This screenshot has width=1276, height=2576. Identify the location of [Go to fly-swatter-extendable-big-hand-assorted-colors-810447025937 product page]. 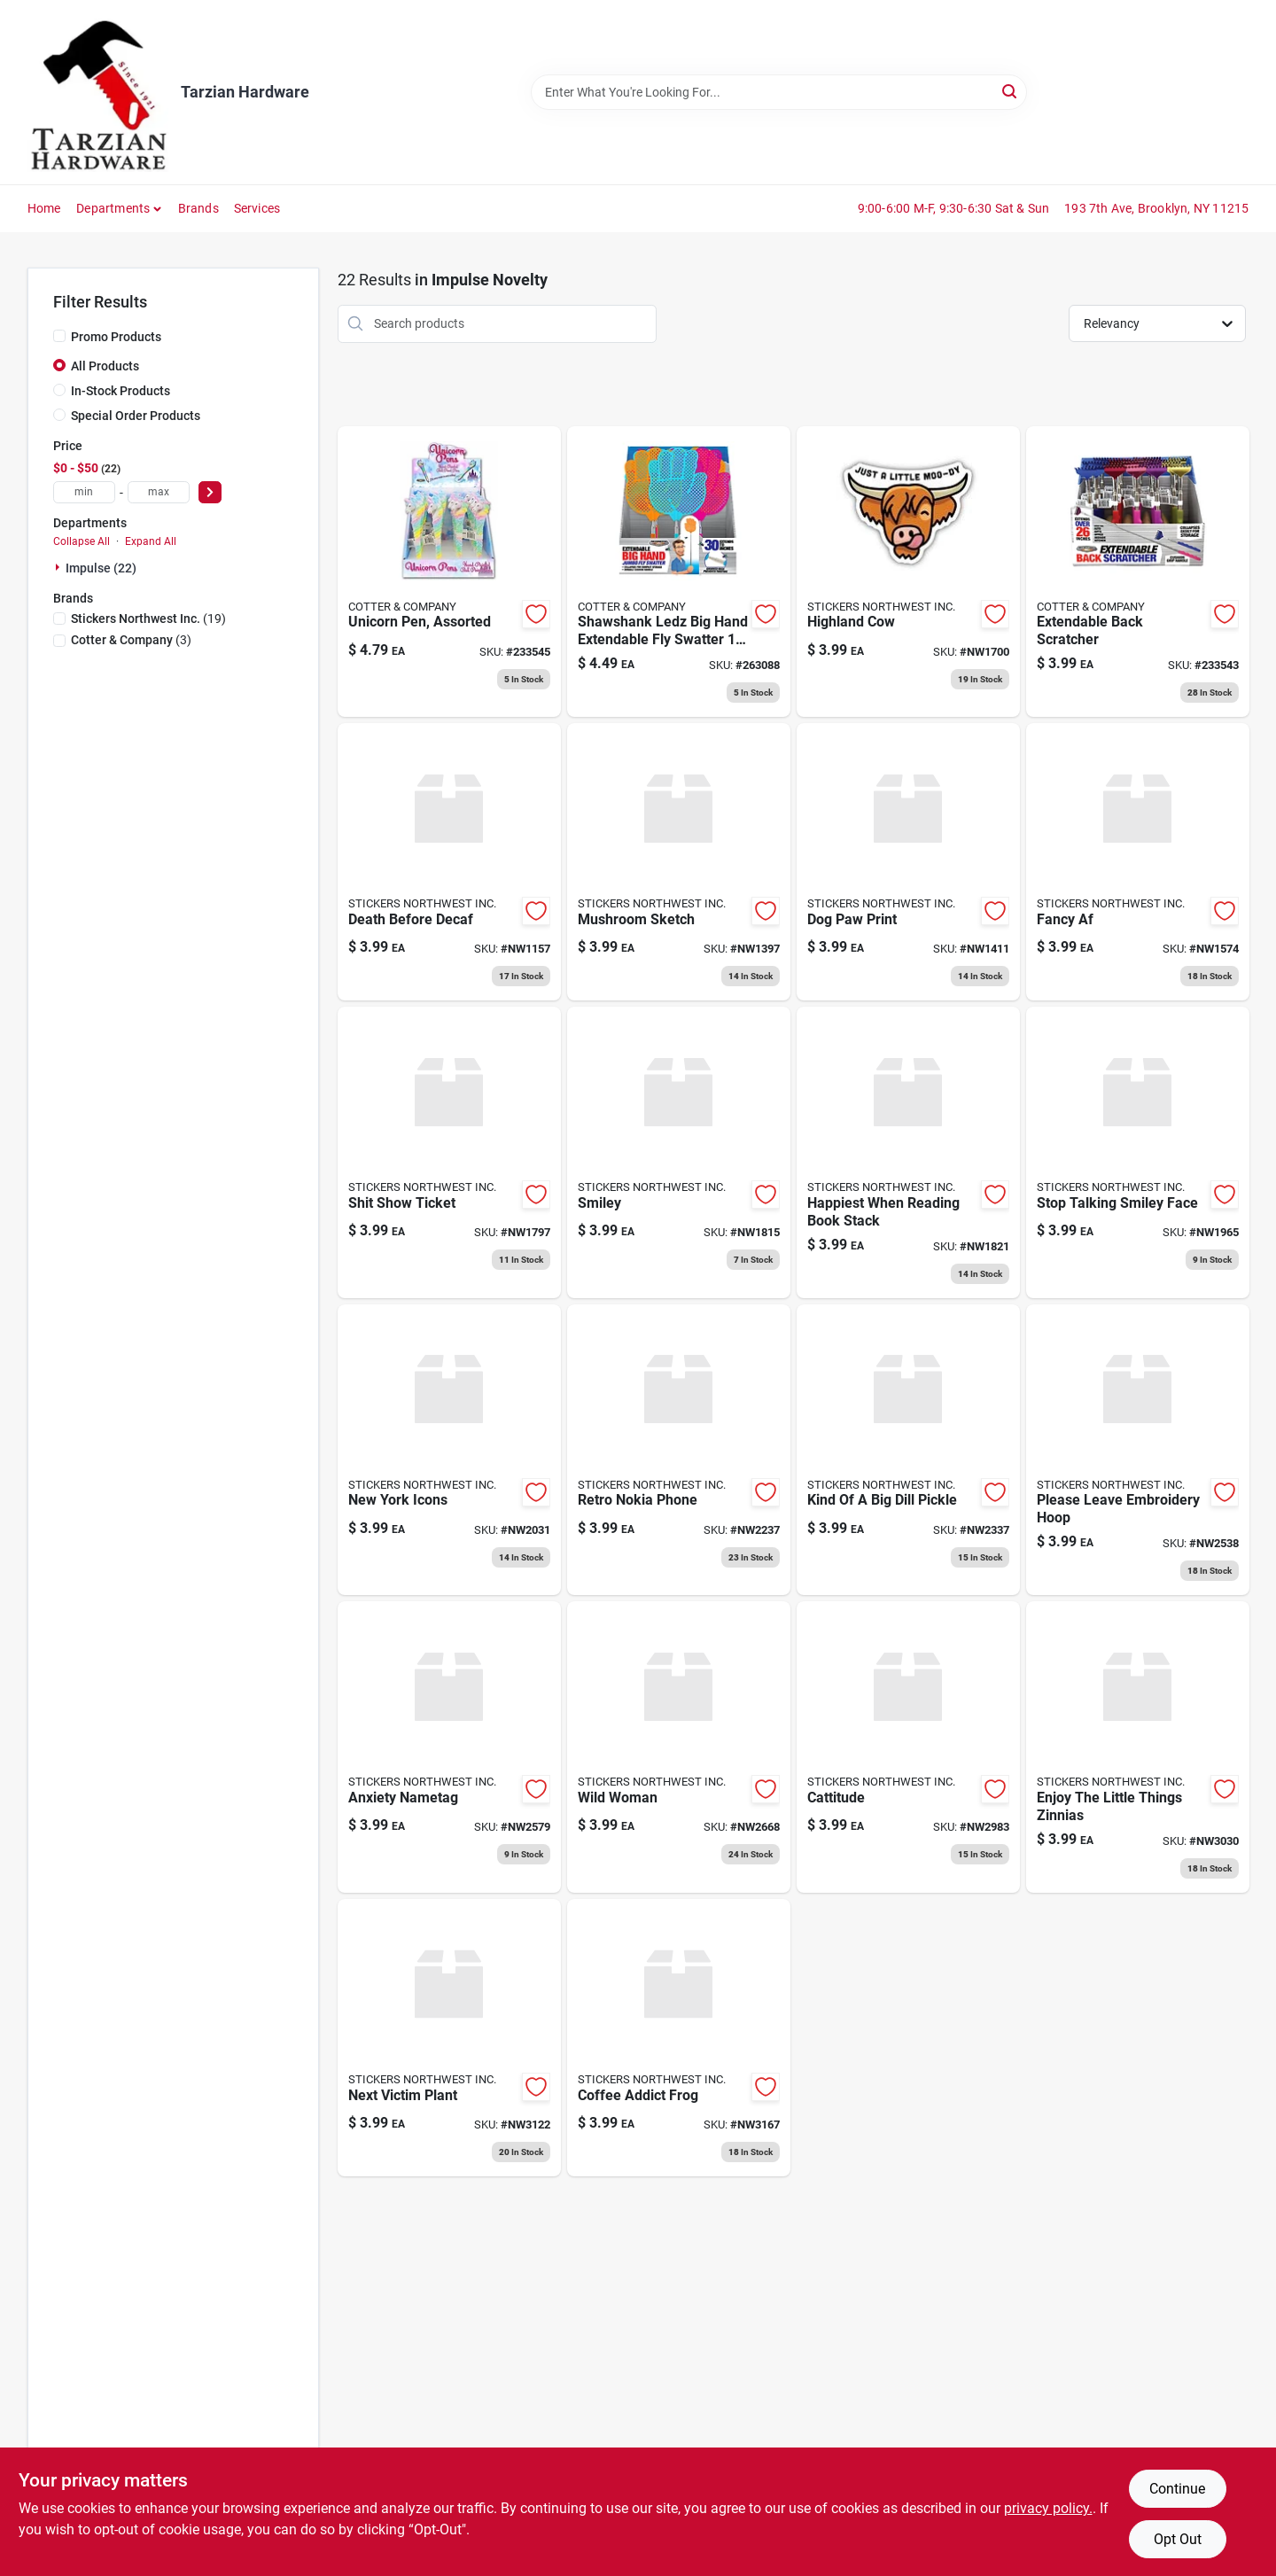
(678, 572).